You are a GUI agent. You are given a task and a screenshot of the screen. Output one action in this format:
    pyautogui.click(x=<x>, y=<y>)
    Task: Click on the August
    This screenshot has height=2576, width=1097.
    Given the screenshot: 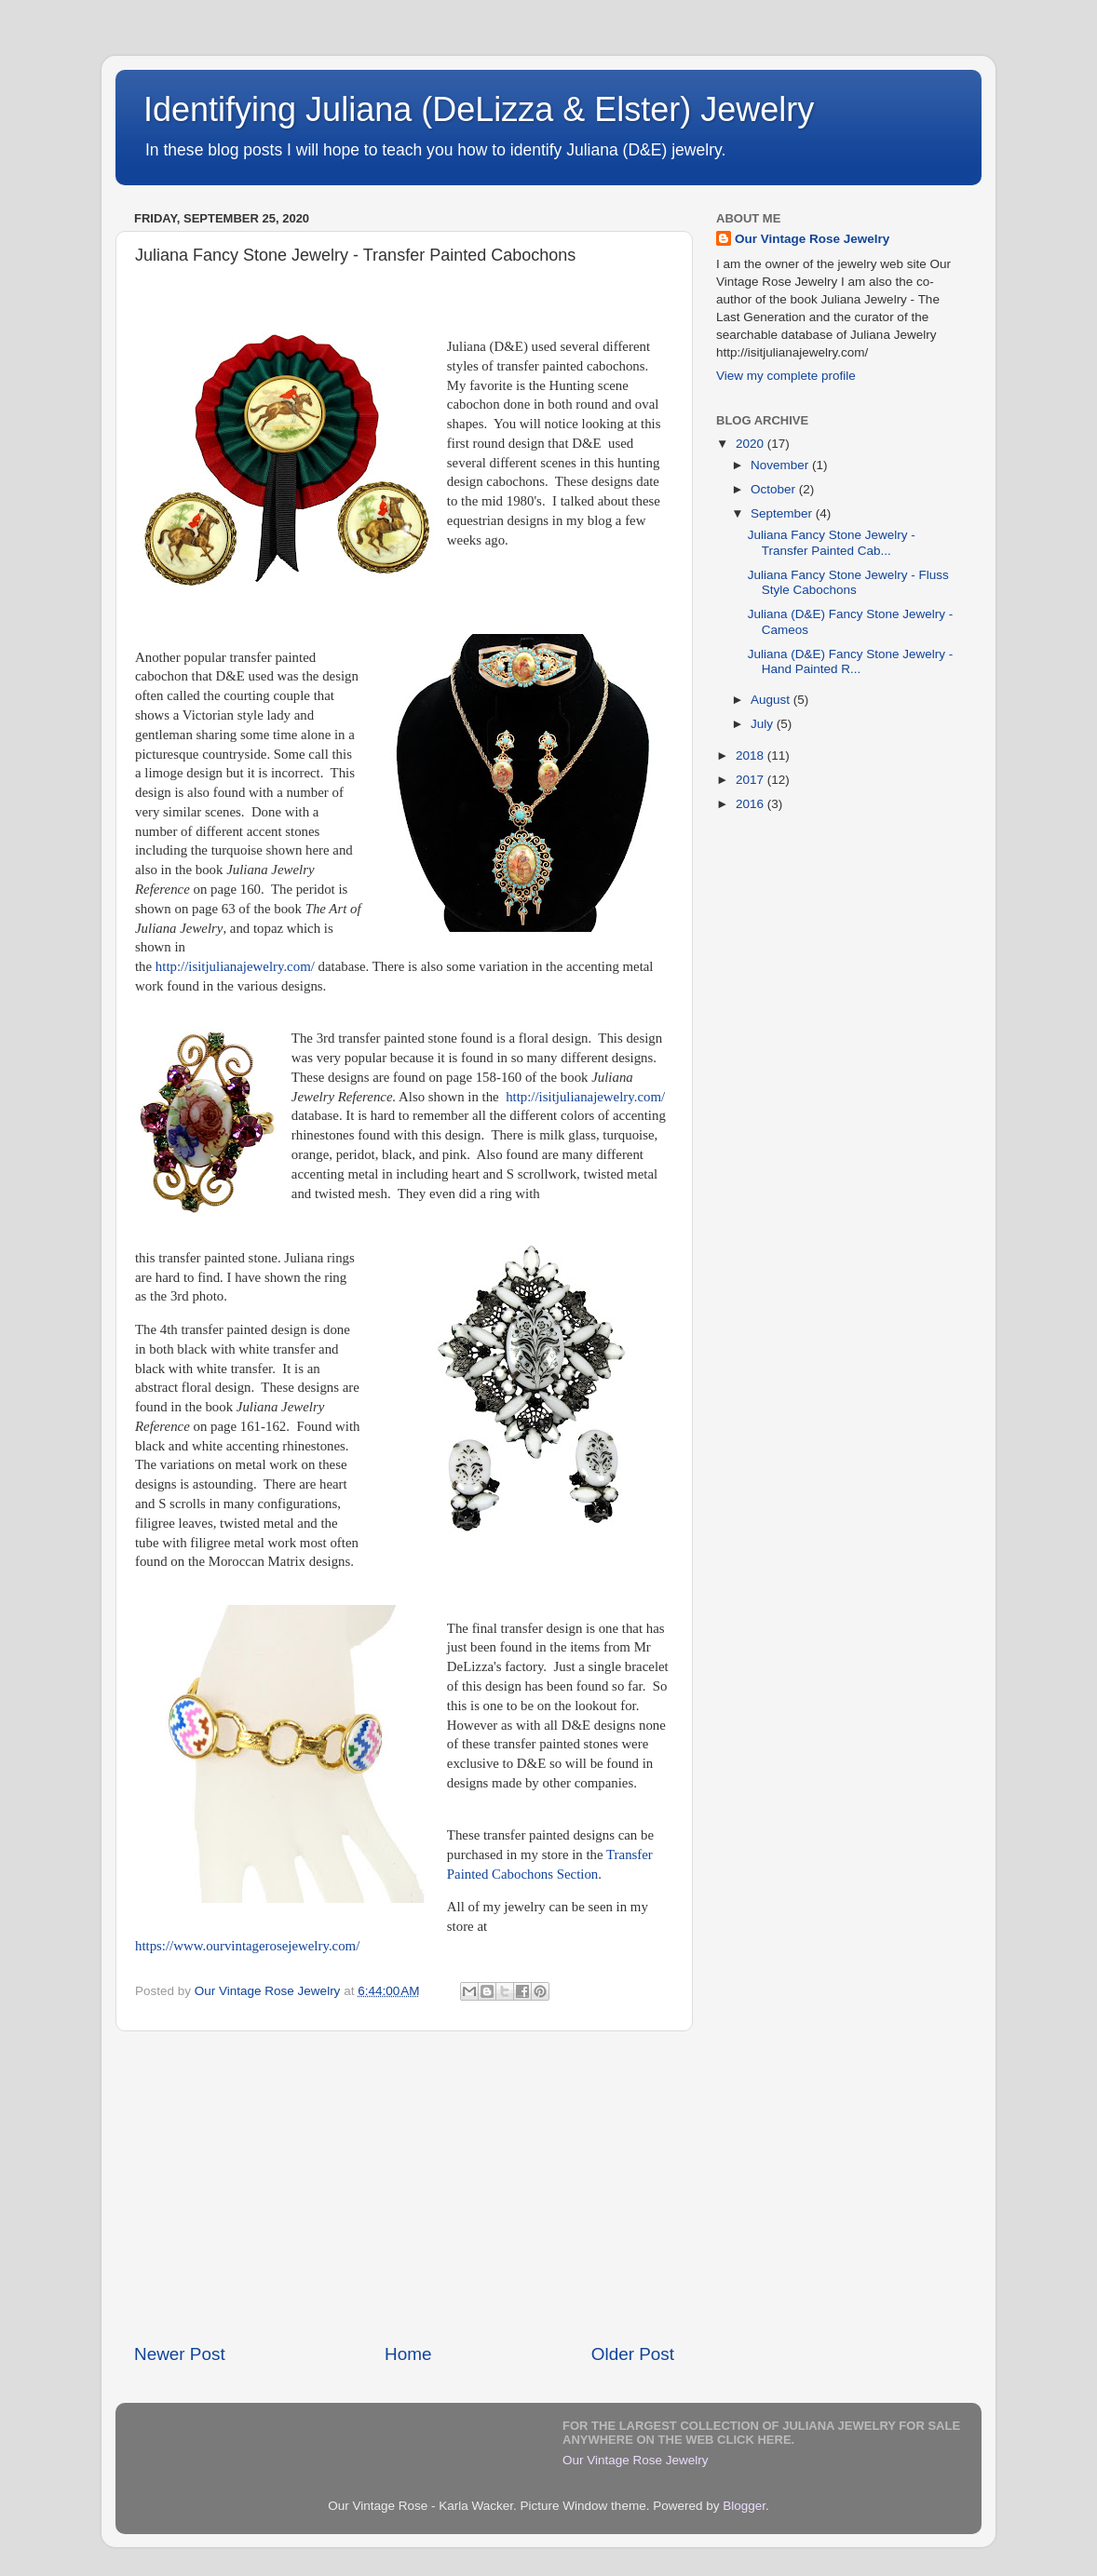 What is the action you would take?
    pyautogui.click(x=772, y=700)
    